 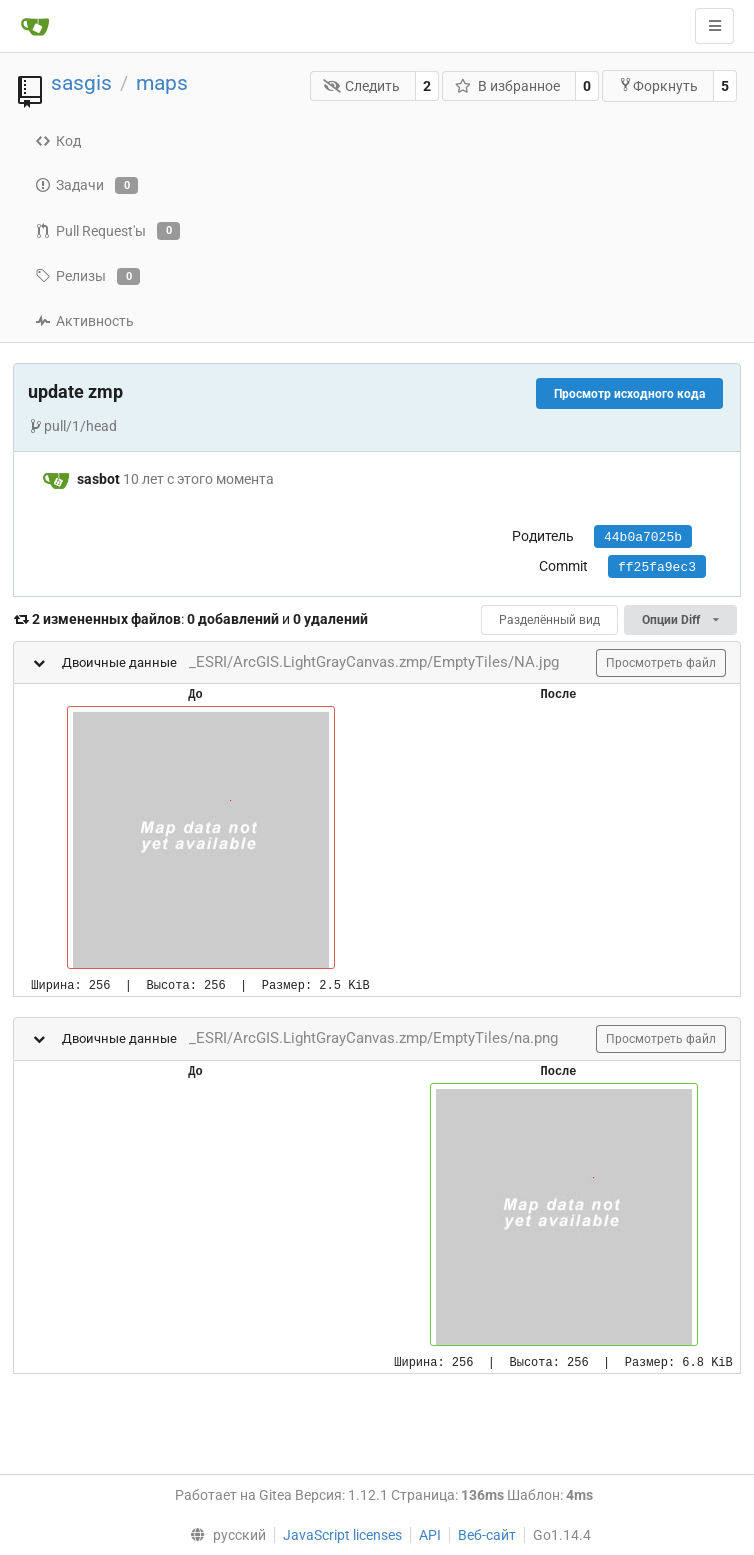 I want to click on Pull Request'ы, so click(x=107, y=231).